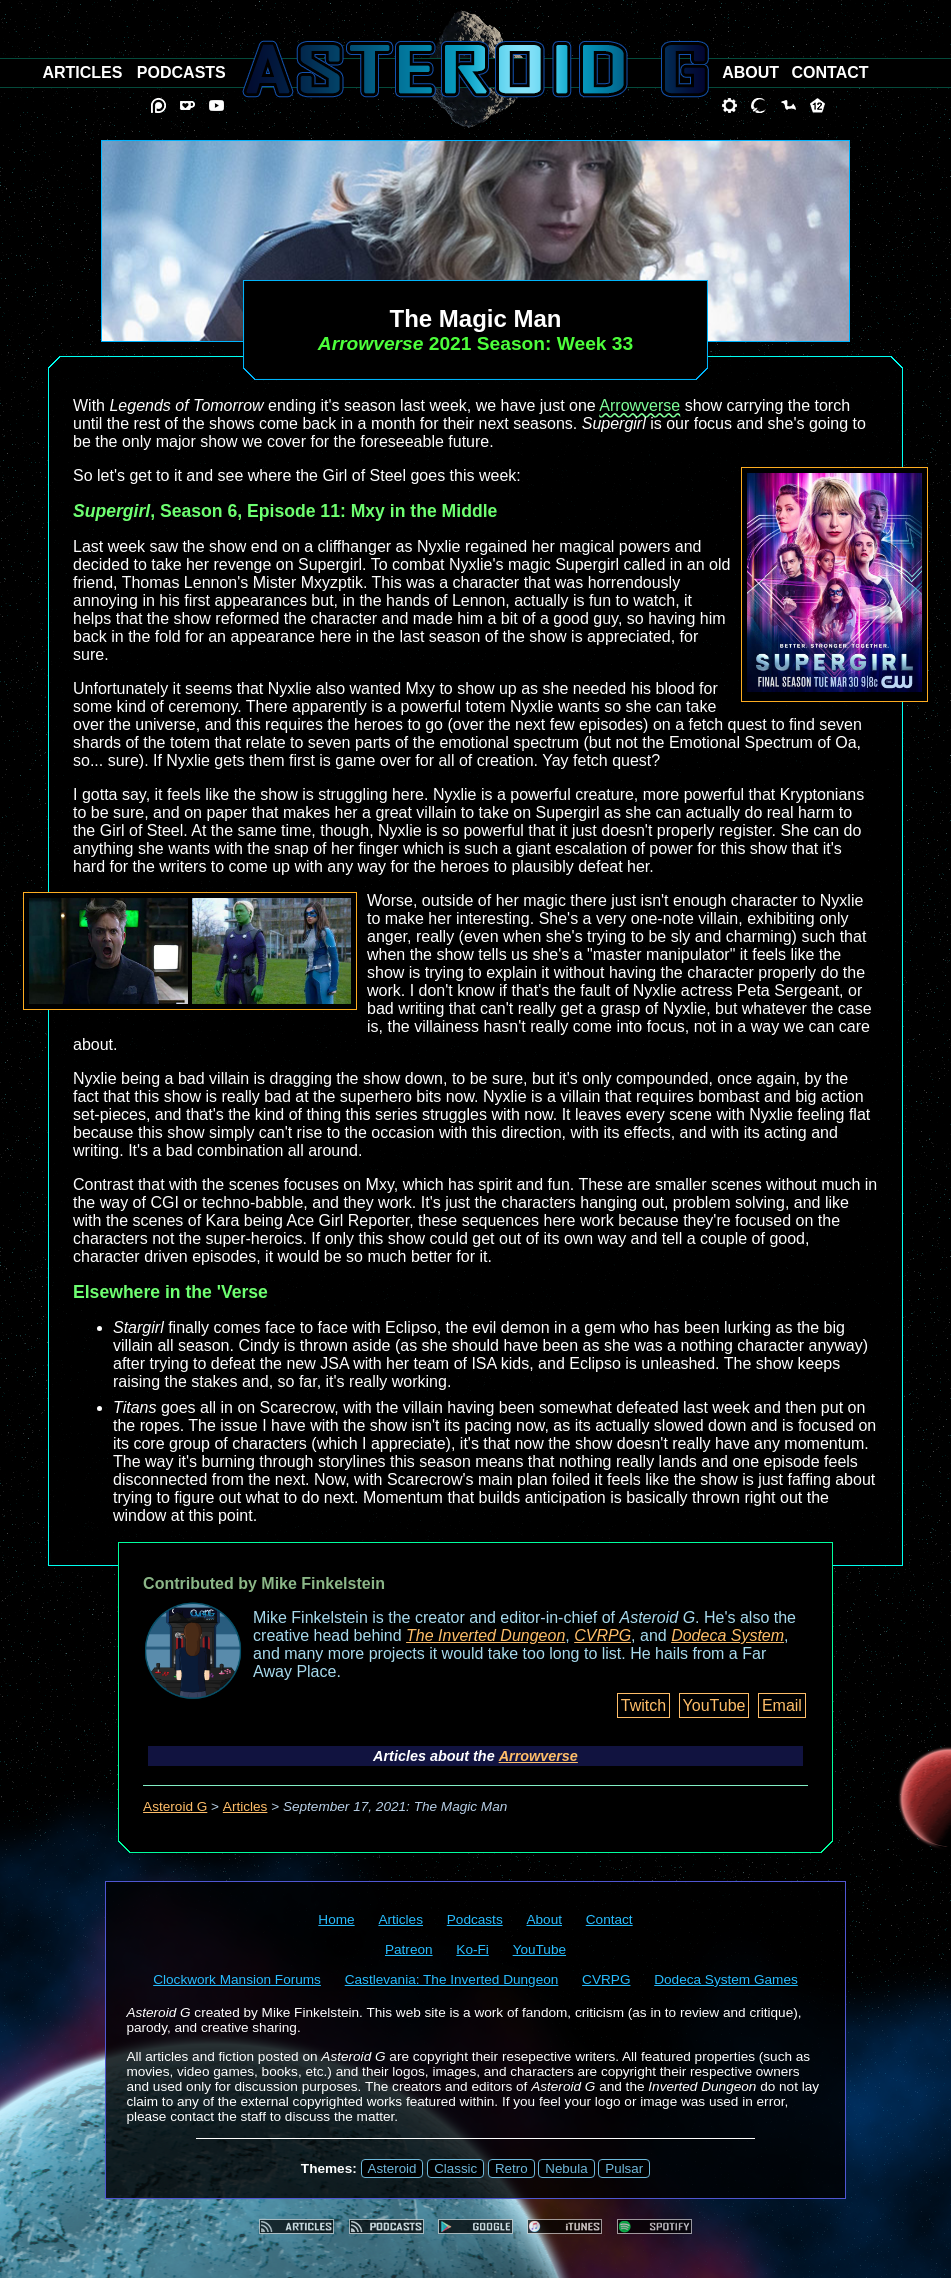  What do you see at coordinates (782, 1705) in the screenshot?
I see `Email` at bounding box center [782, 1705].